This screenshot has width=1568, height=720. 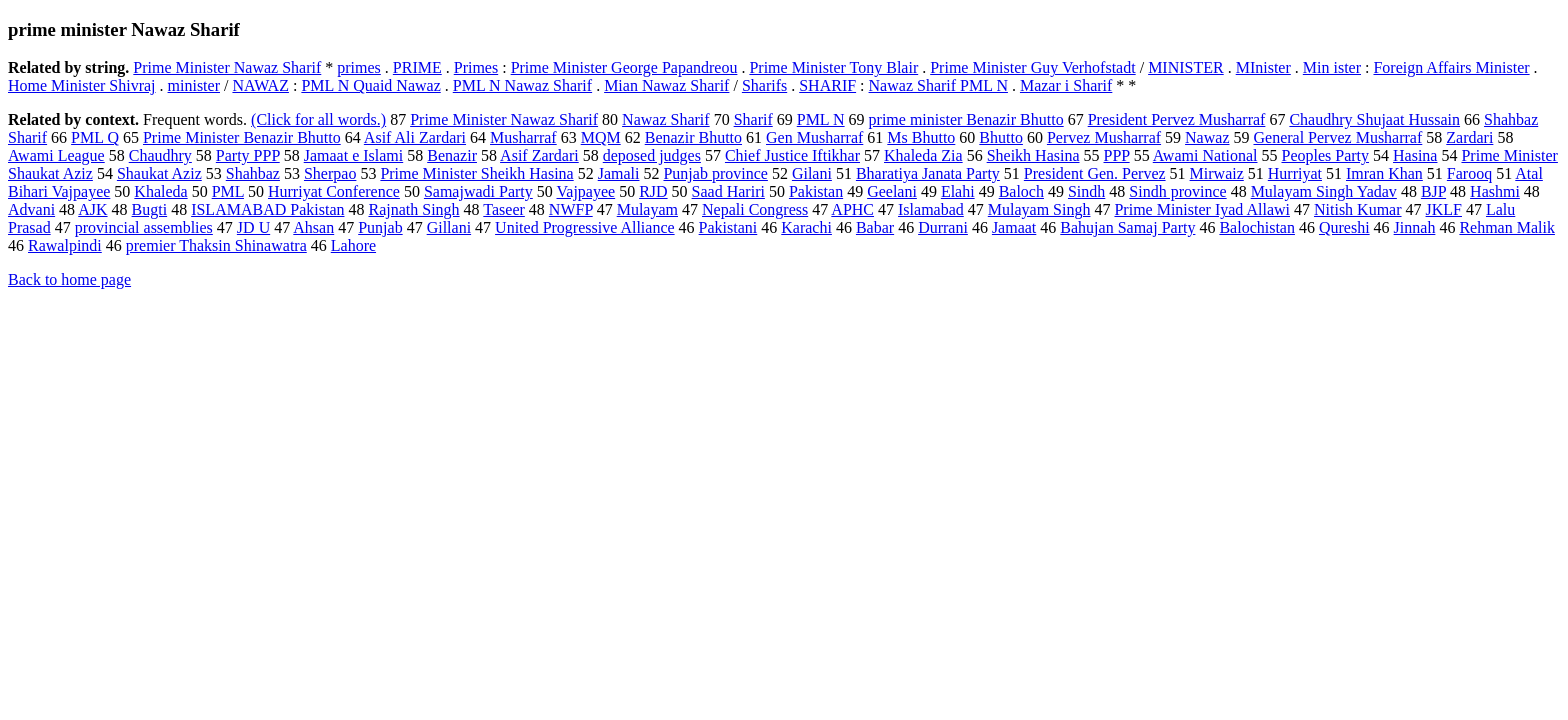 I want to click on Sherpao, so click(x=330, y=173).